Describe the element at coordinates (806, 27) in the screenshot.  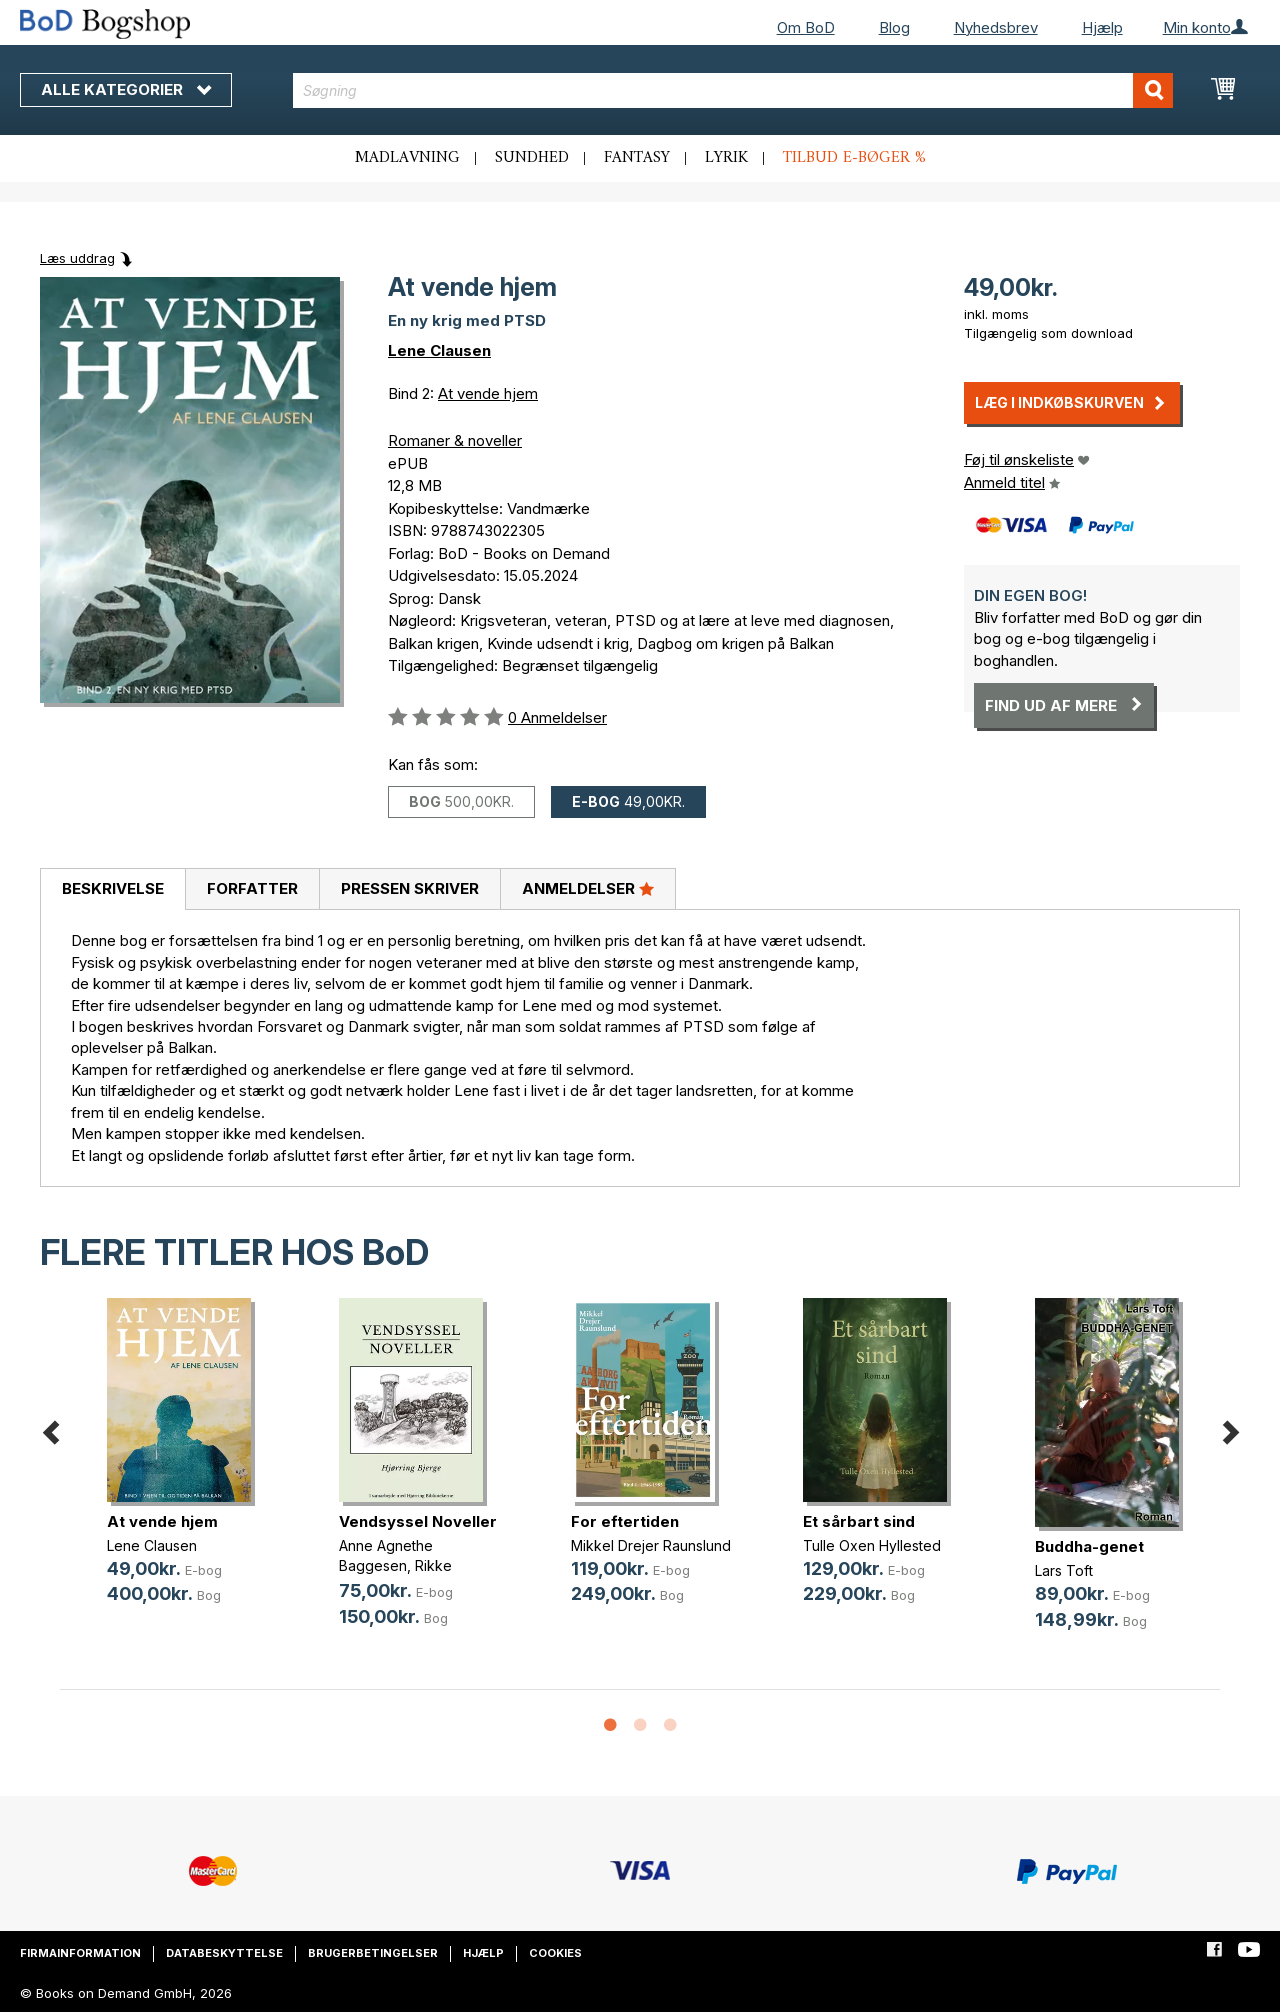
I see `Om BoD` at that location.